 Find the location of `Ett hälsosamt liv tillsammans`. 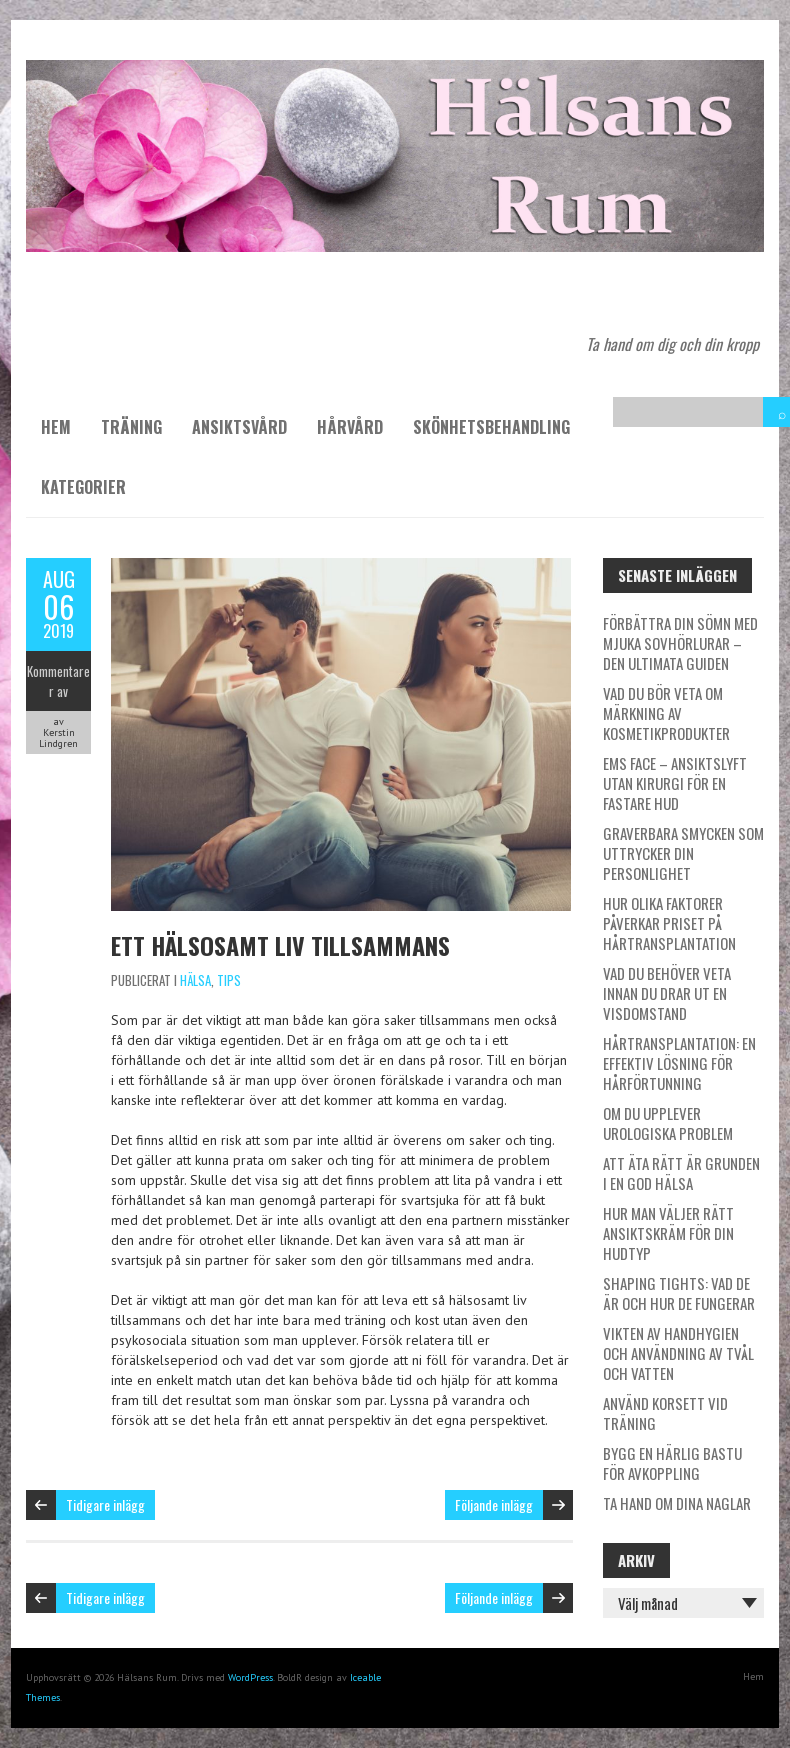

Ett hälsosamt liv tillsammans is located at coordinates (280, 945).